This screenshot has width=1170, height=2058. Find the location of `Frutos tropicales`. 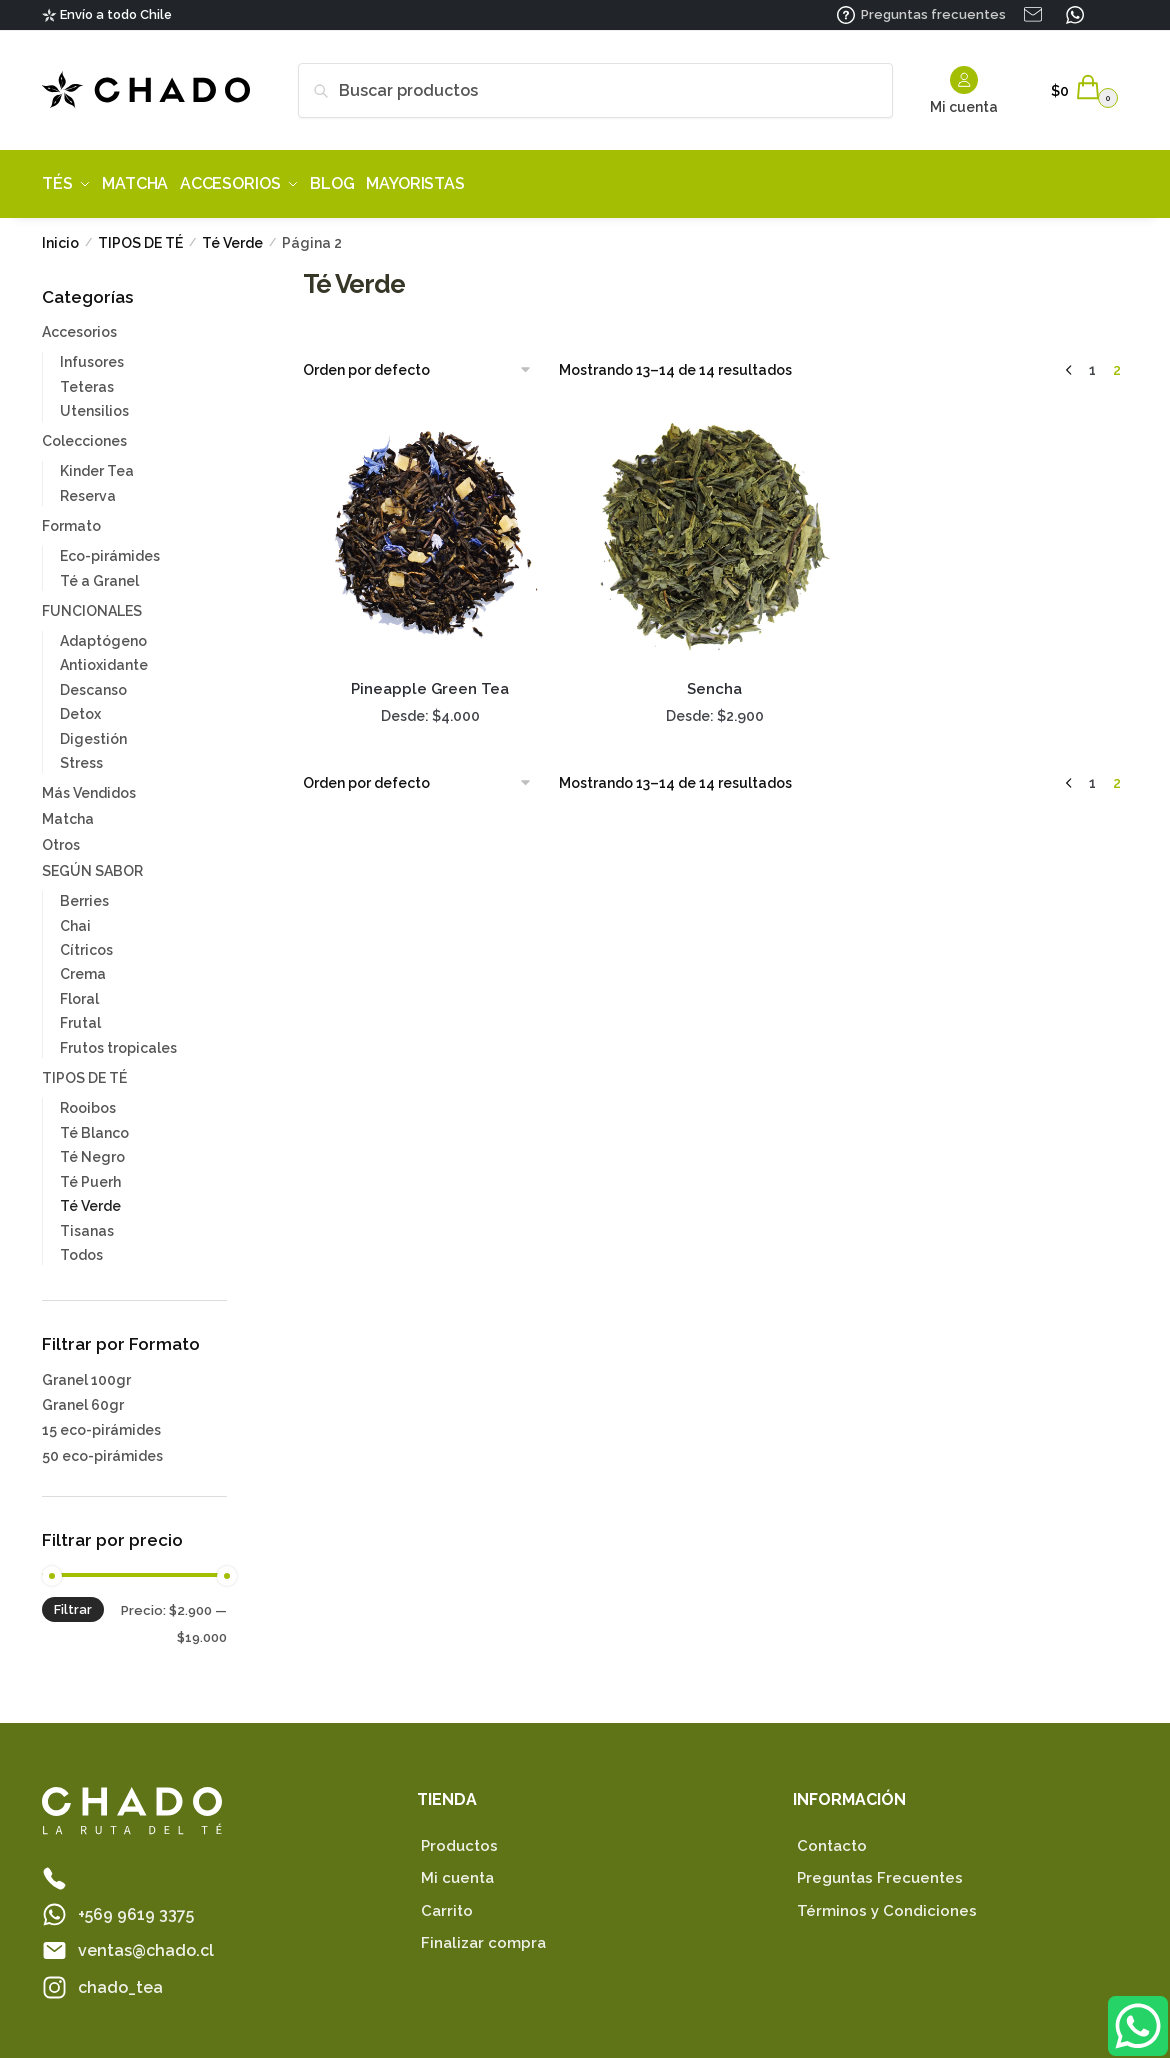

Frutos tropicales is located at coordinates (118, 1041).